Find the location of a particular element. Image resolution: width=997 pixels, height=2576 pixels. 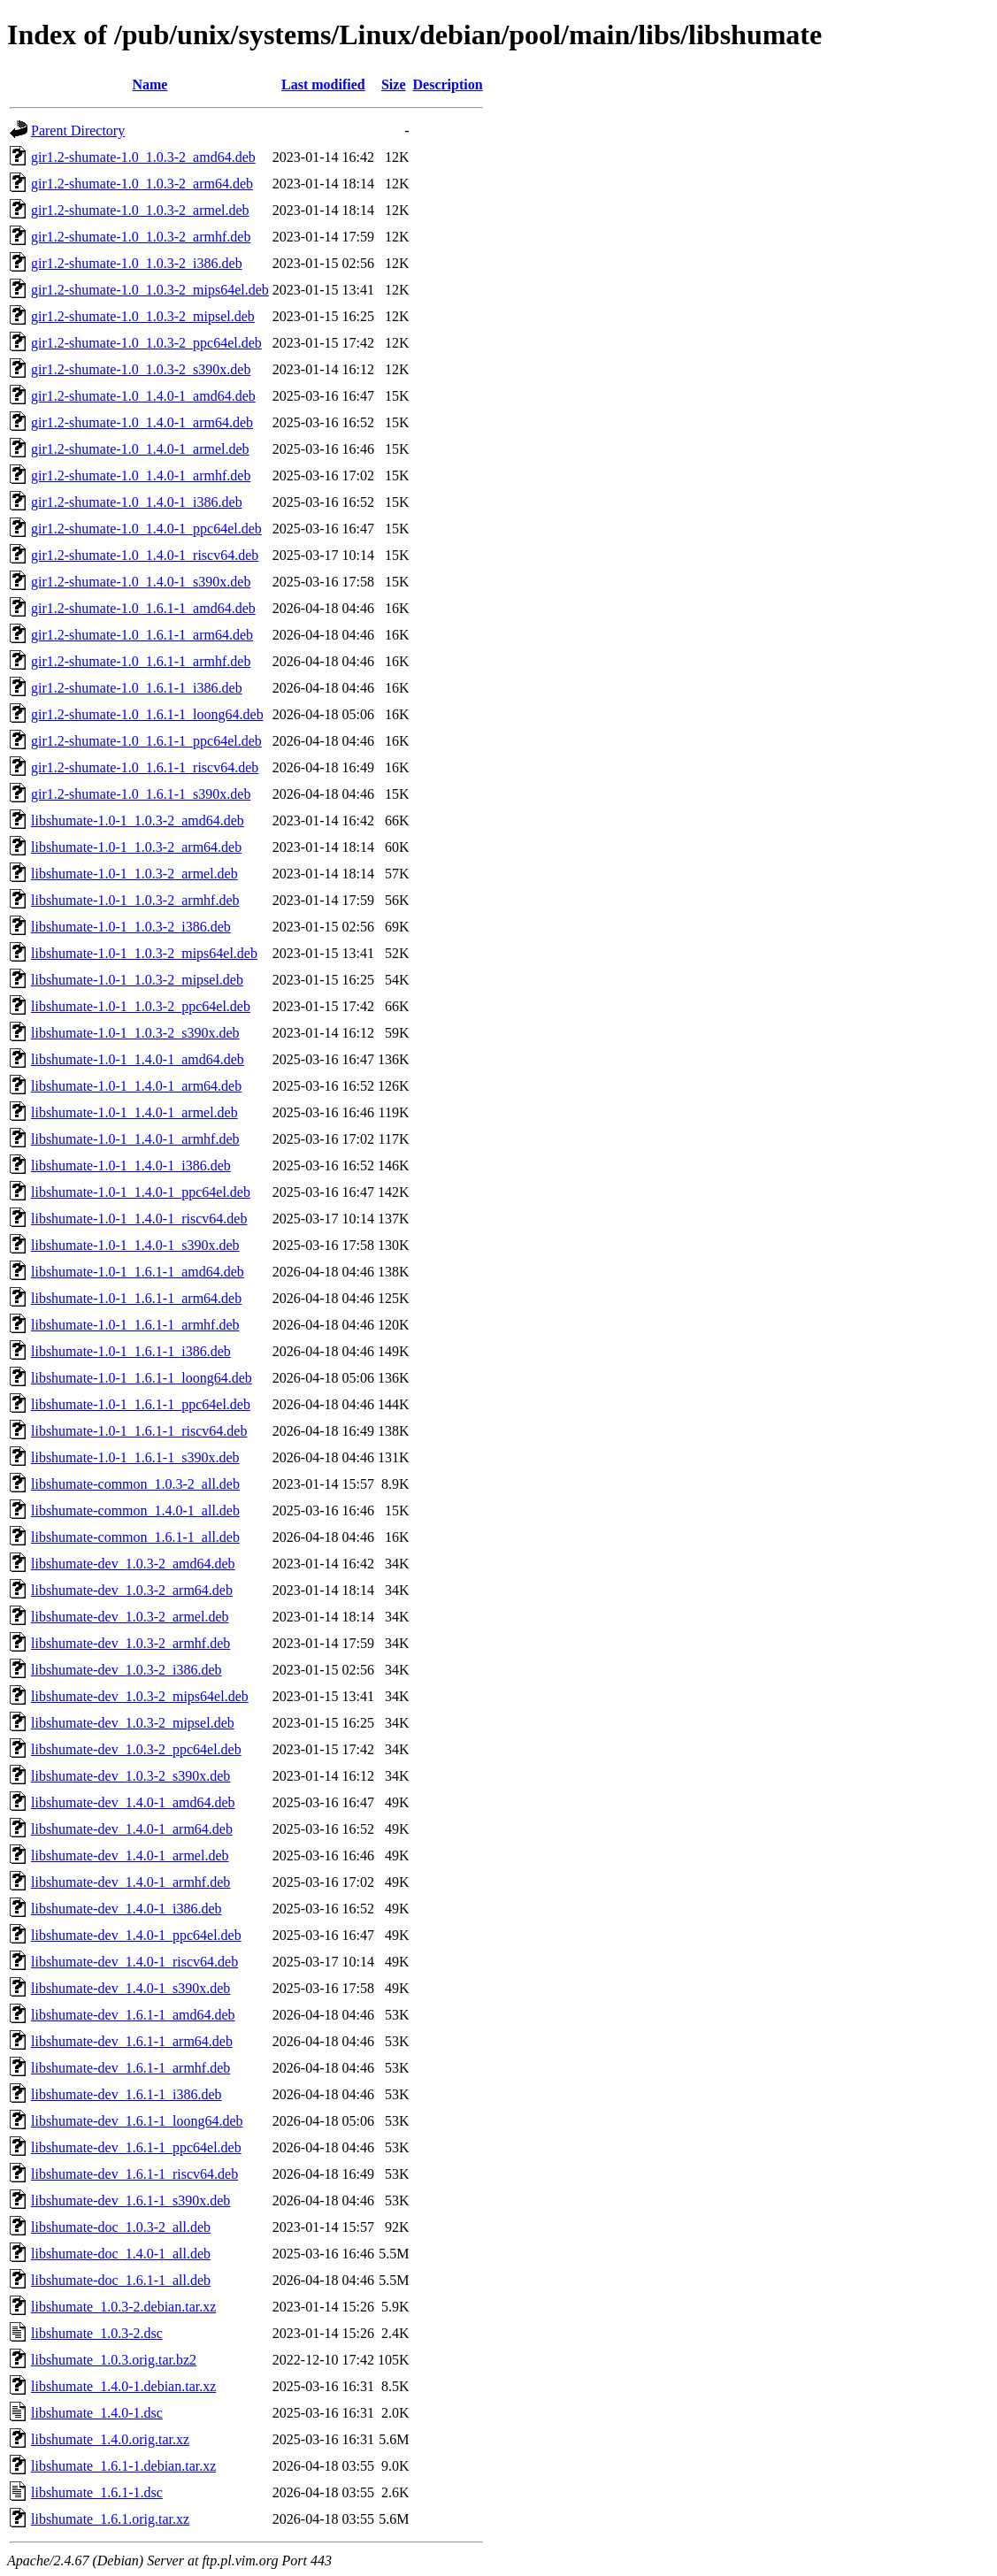

gir1.2-shumate-1.0_1.6.1-1_i386.deb is located at coordinates (136, 687).